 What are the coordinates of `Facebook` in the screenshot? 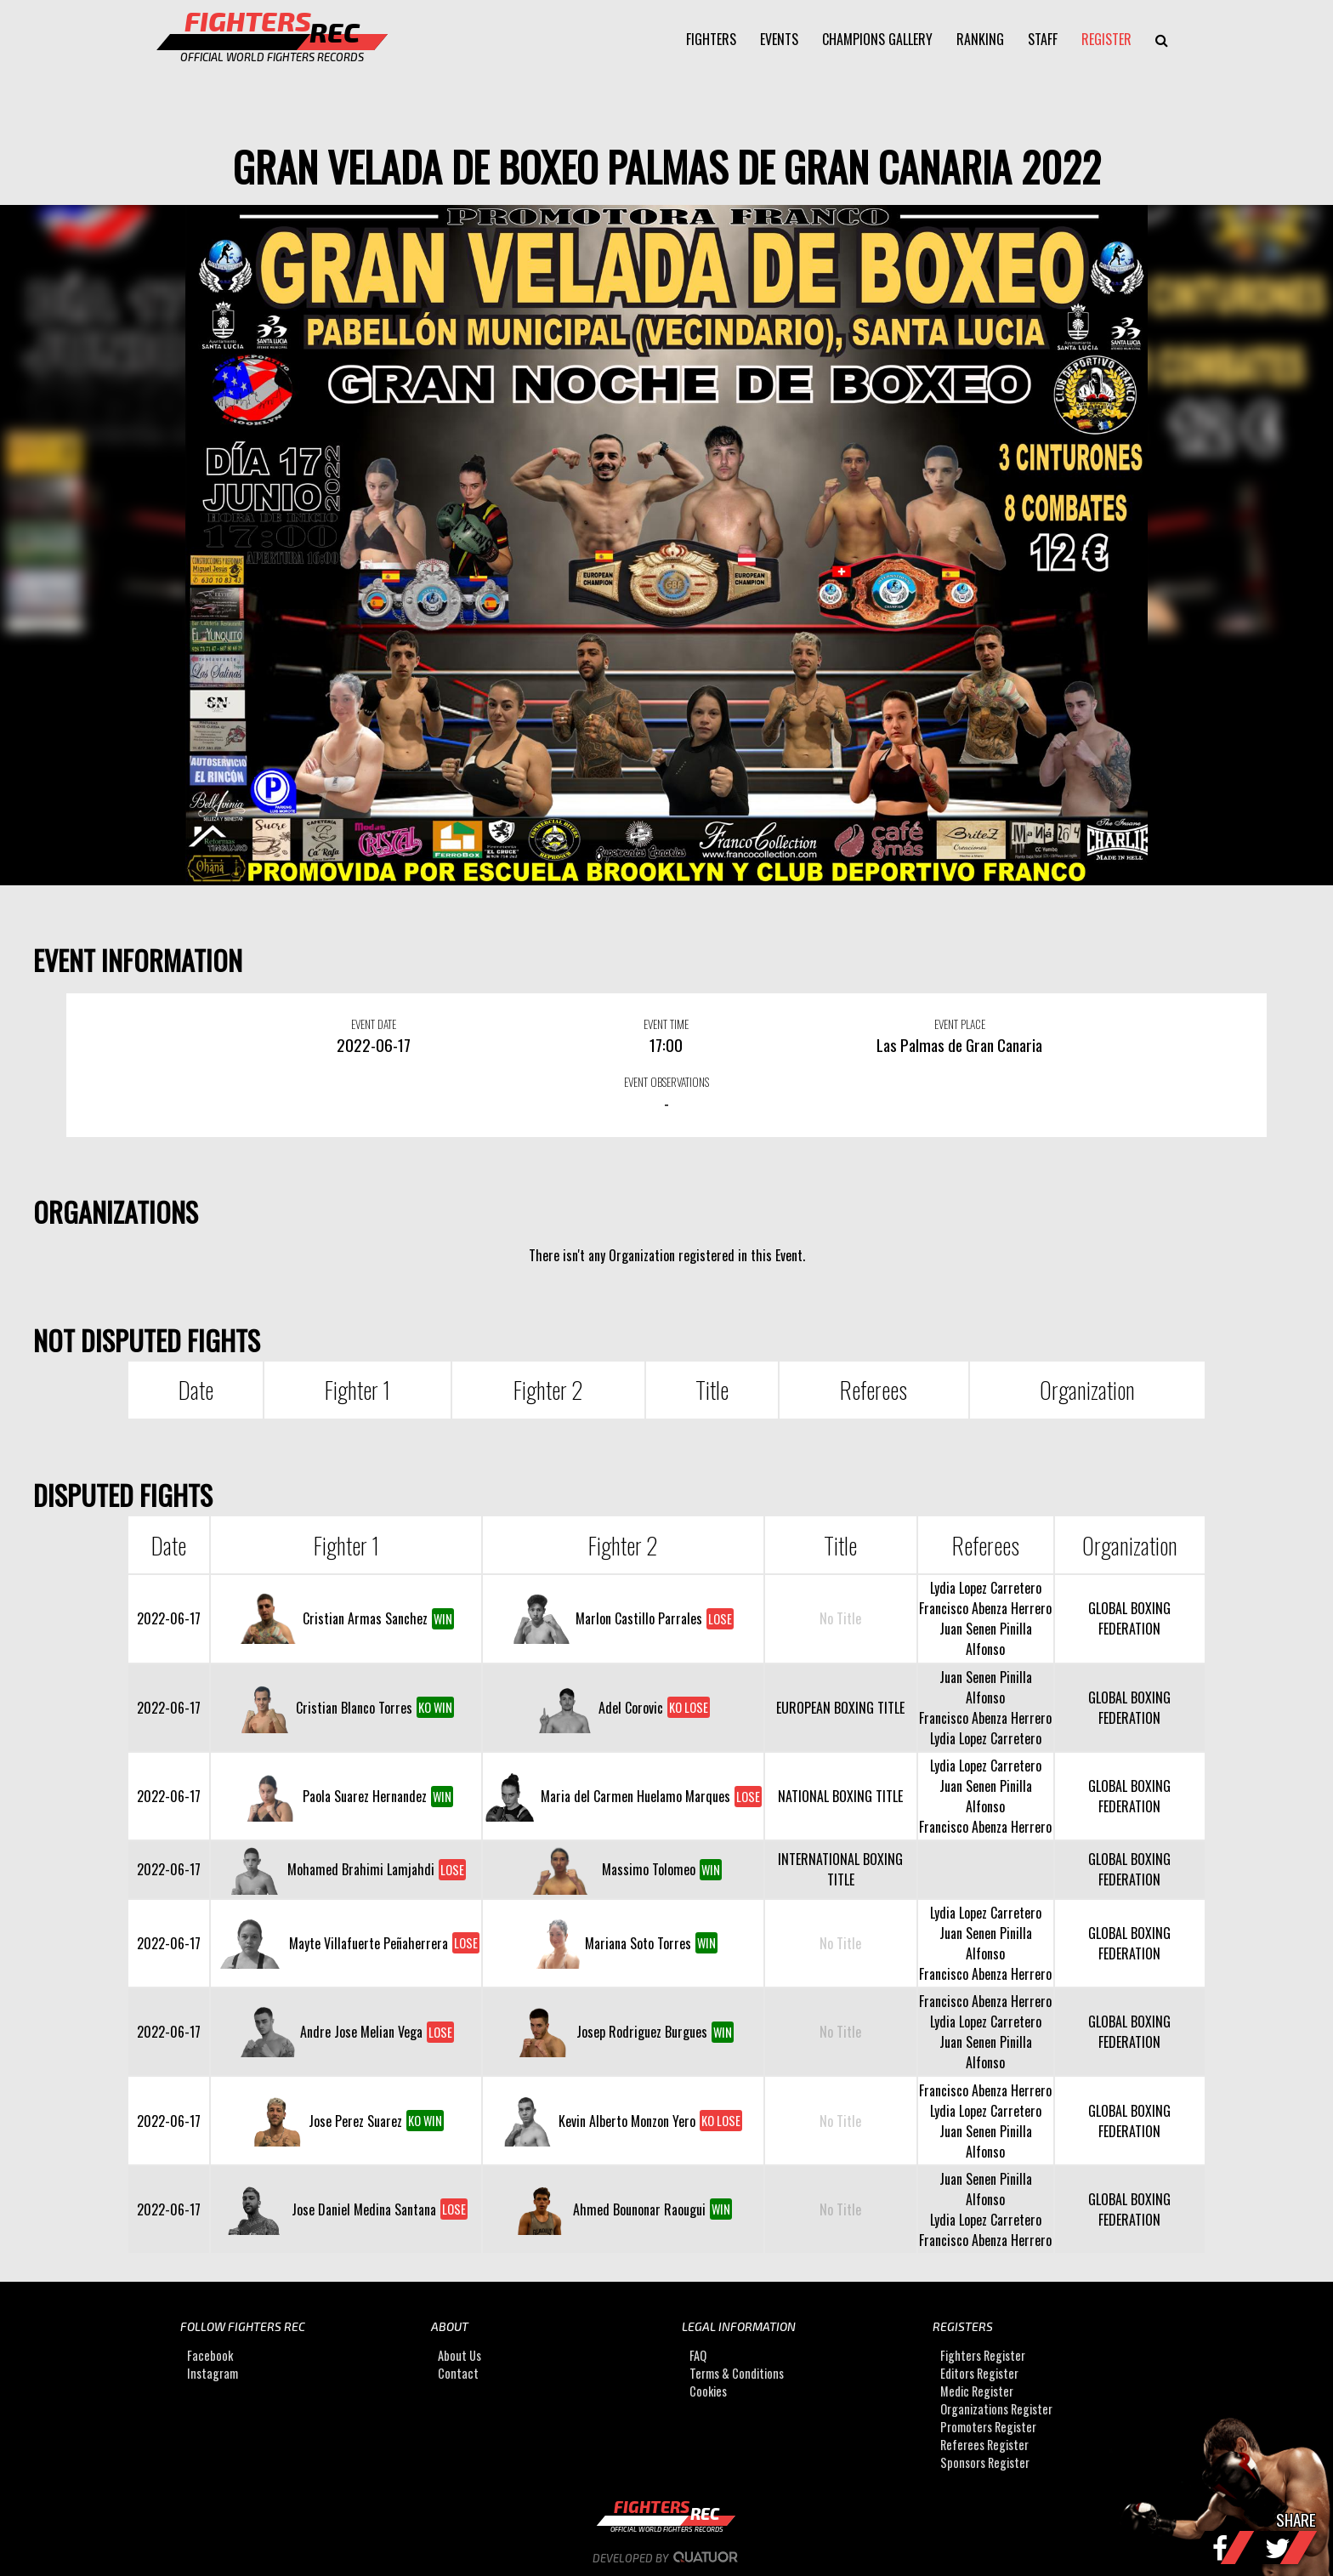 It's located at (210, 2355).